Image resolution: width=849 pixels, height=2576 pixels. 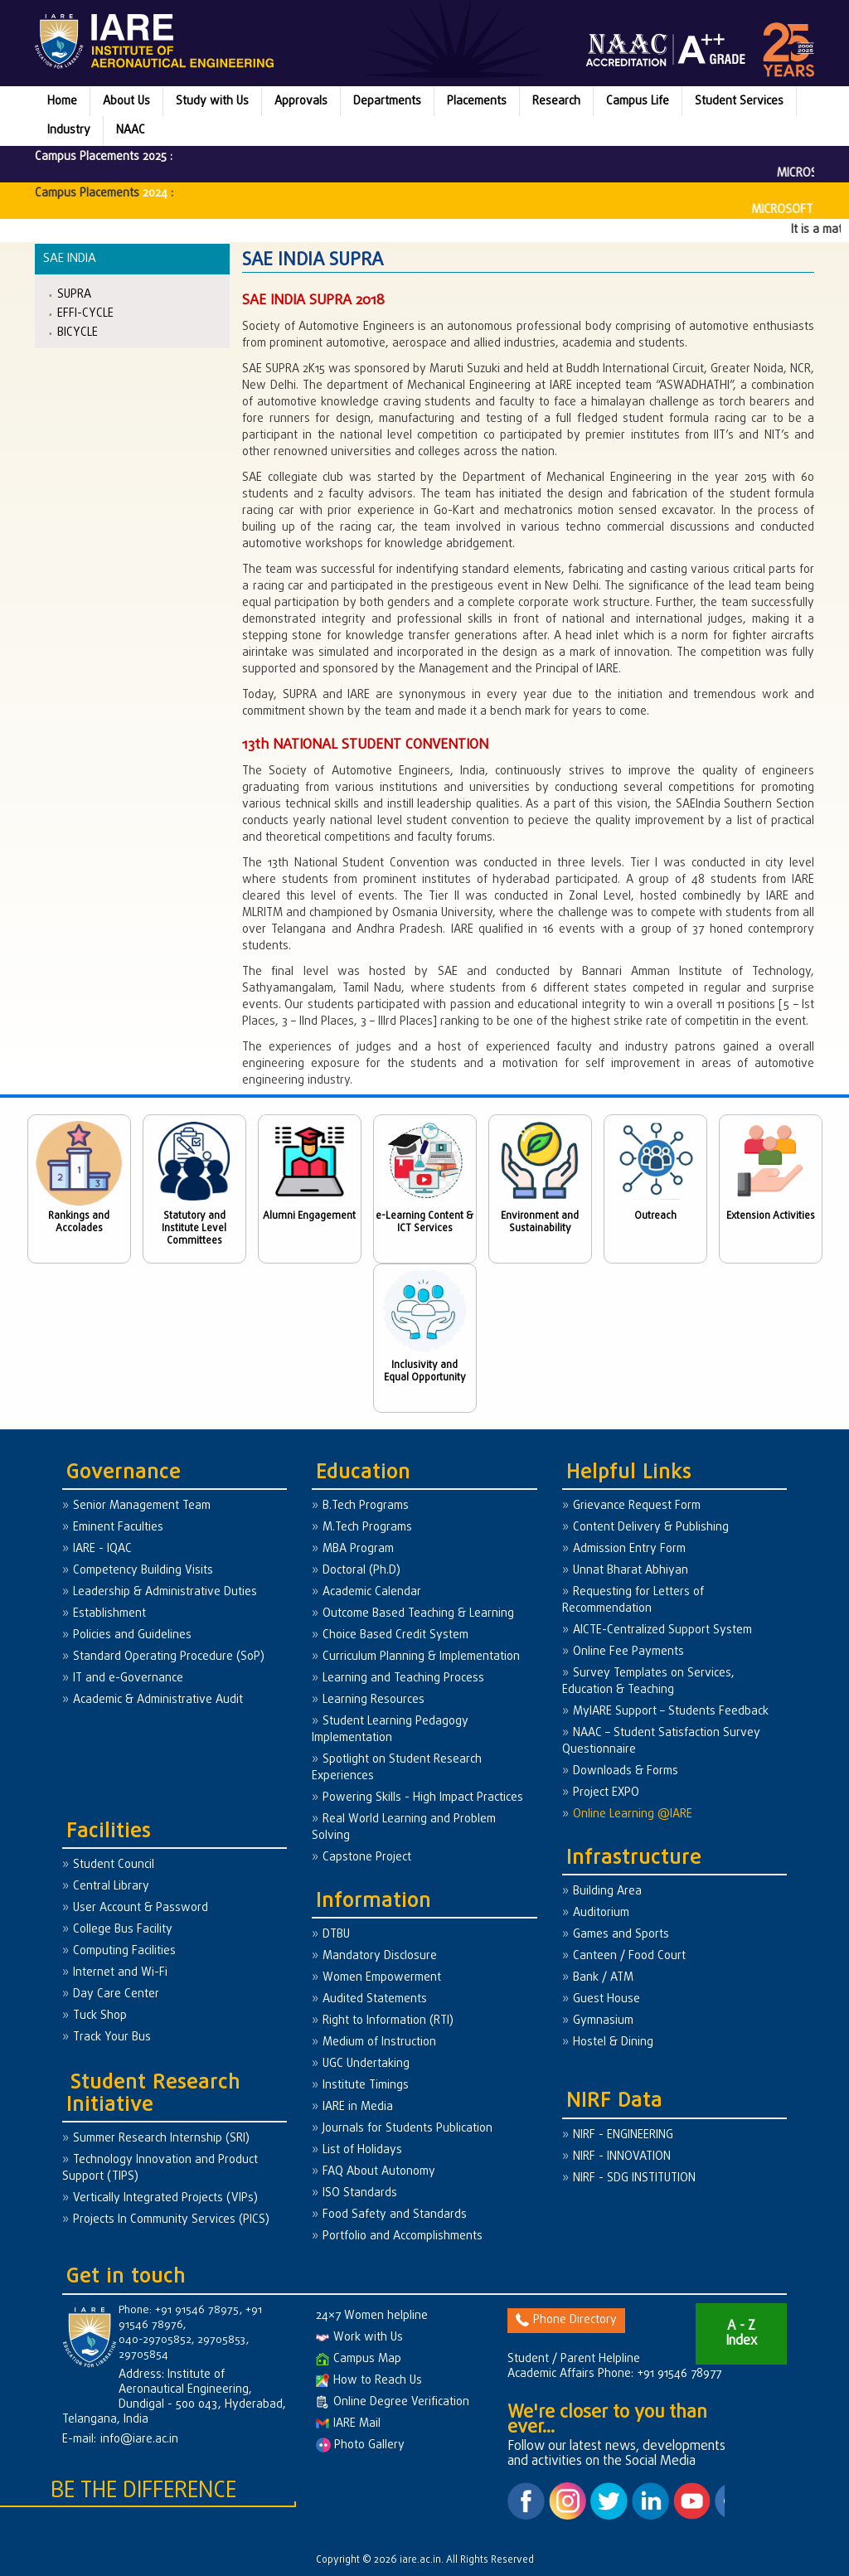 What do you see at coordinates (126, 101) in the screenshot?
I see `About Us` at bounding box center [126, 101].